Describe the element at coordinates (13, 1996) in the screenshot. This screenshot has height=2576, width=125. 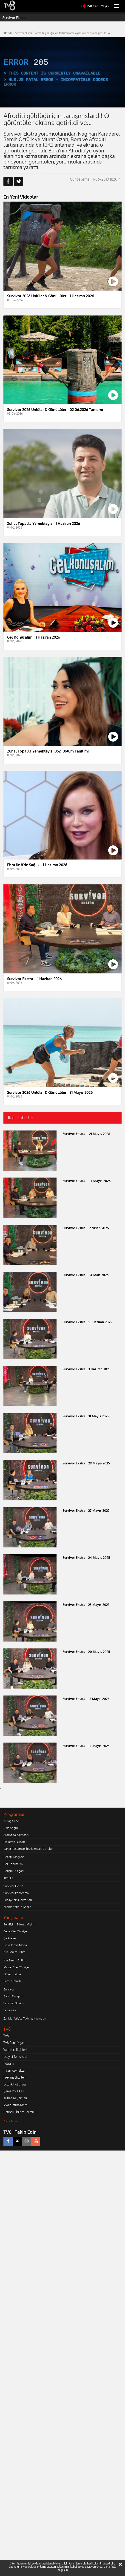
I see `Şanslı Pasaport` at that location.